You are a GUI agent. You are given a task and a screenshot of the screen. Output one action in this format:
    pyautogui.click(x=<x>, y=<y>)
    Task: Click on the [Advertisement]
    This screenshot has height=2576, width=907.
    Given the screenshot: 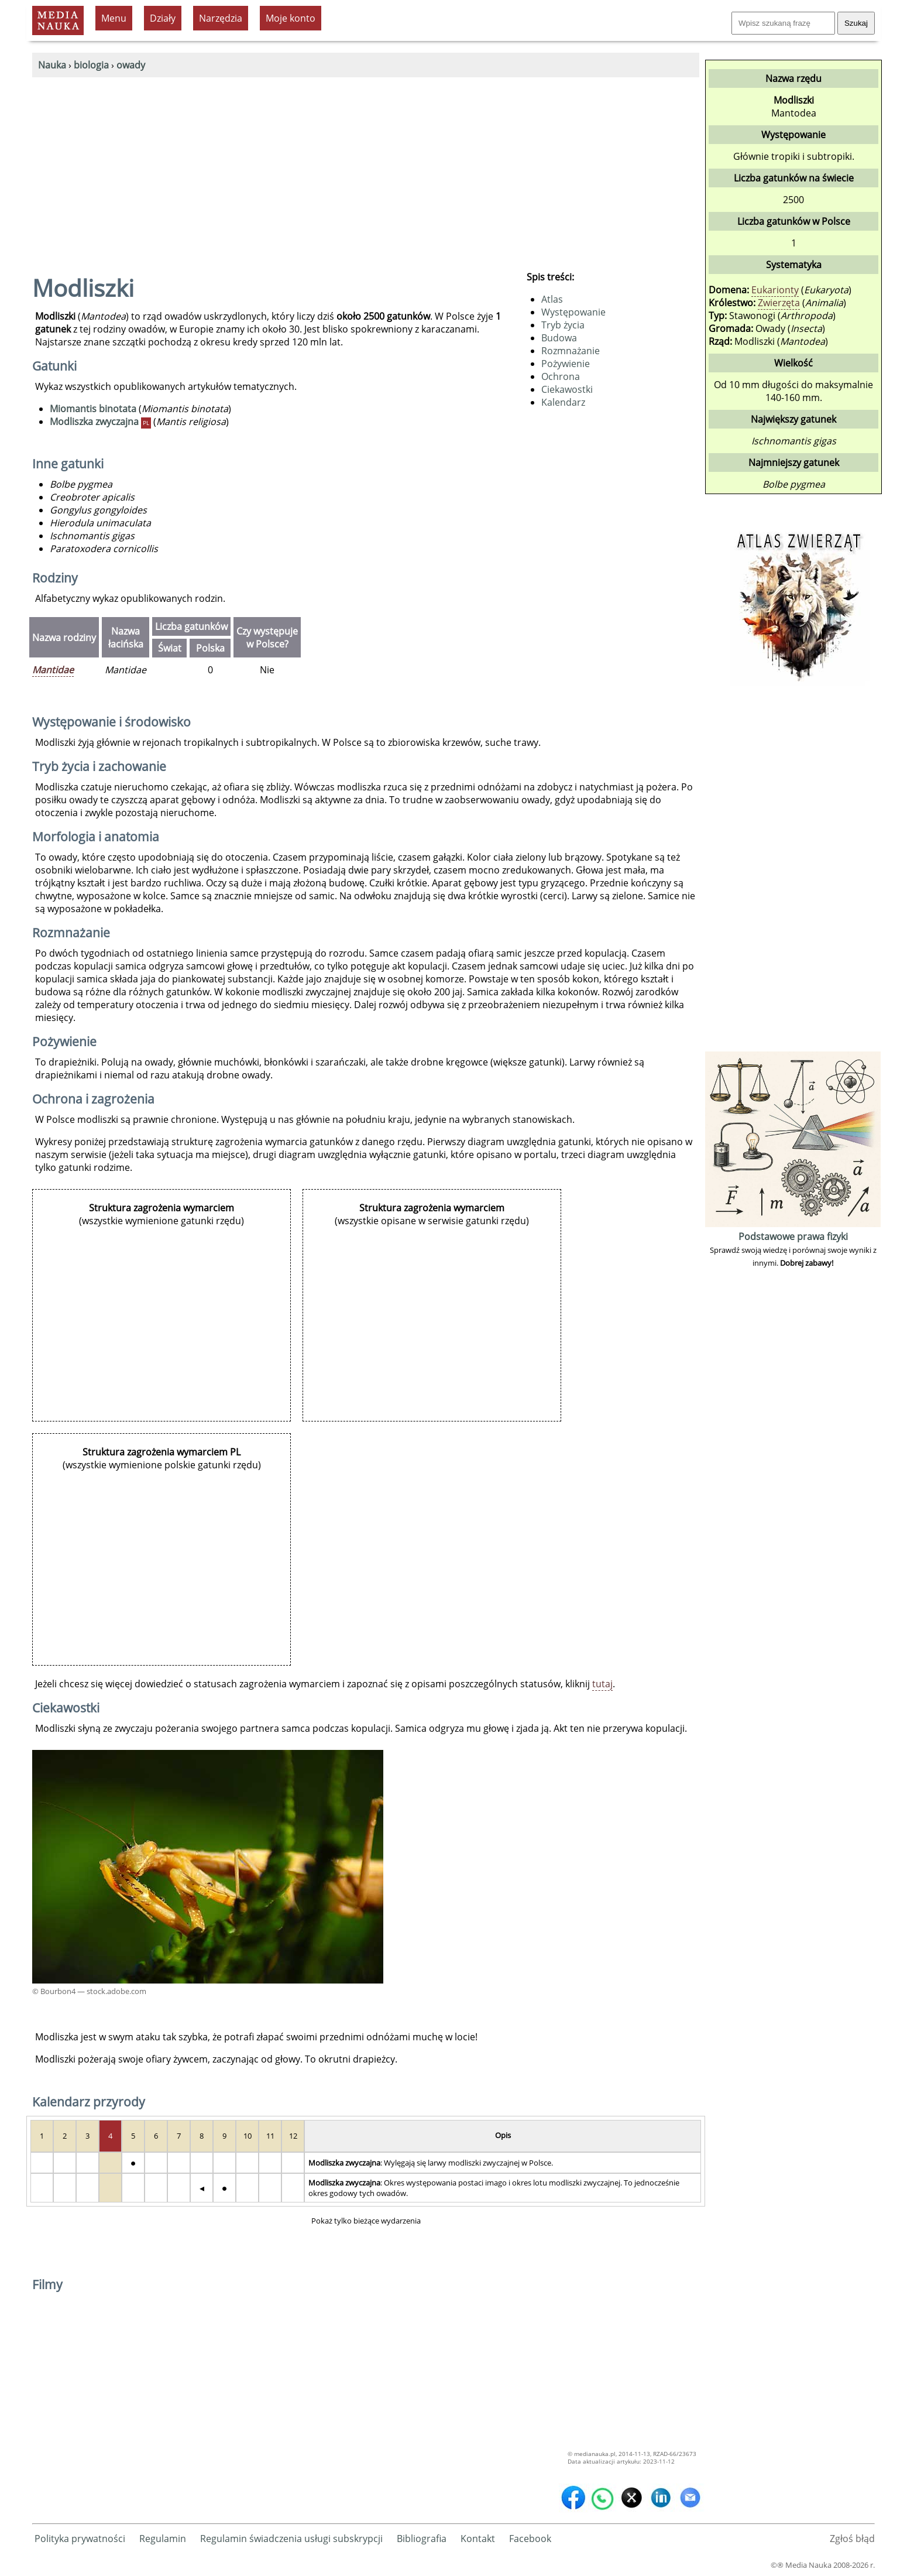 What is the action you would take?
    pyautogui.click(x=365, y=165)
    